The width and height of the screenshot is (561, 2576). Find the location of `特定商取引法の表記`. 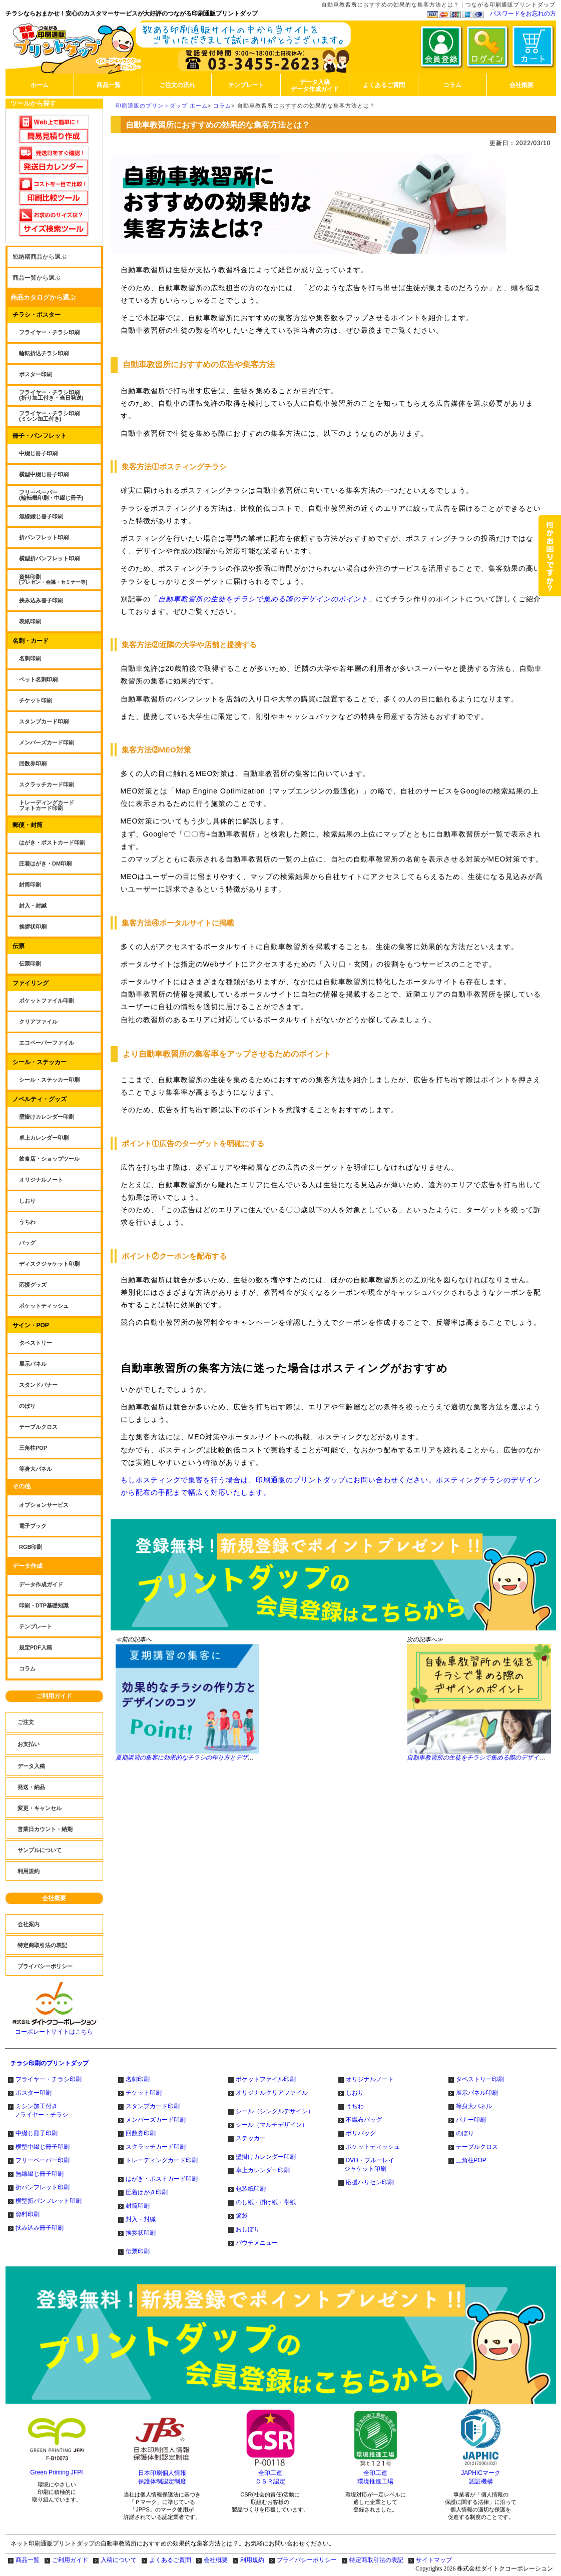

特定商取引法の表記 is located at coordinates (376, 2559).